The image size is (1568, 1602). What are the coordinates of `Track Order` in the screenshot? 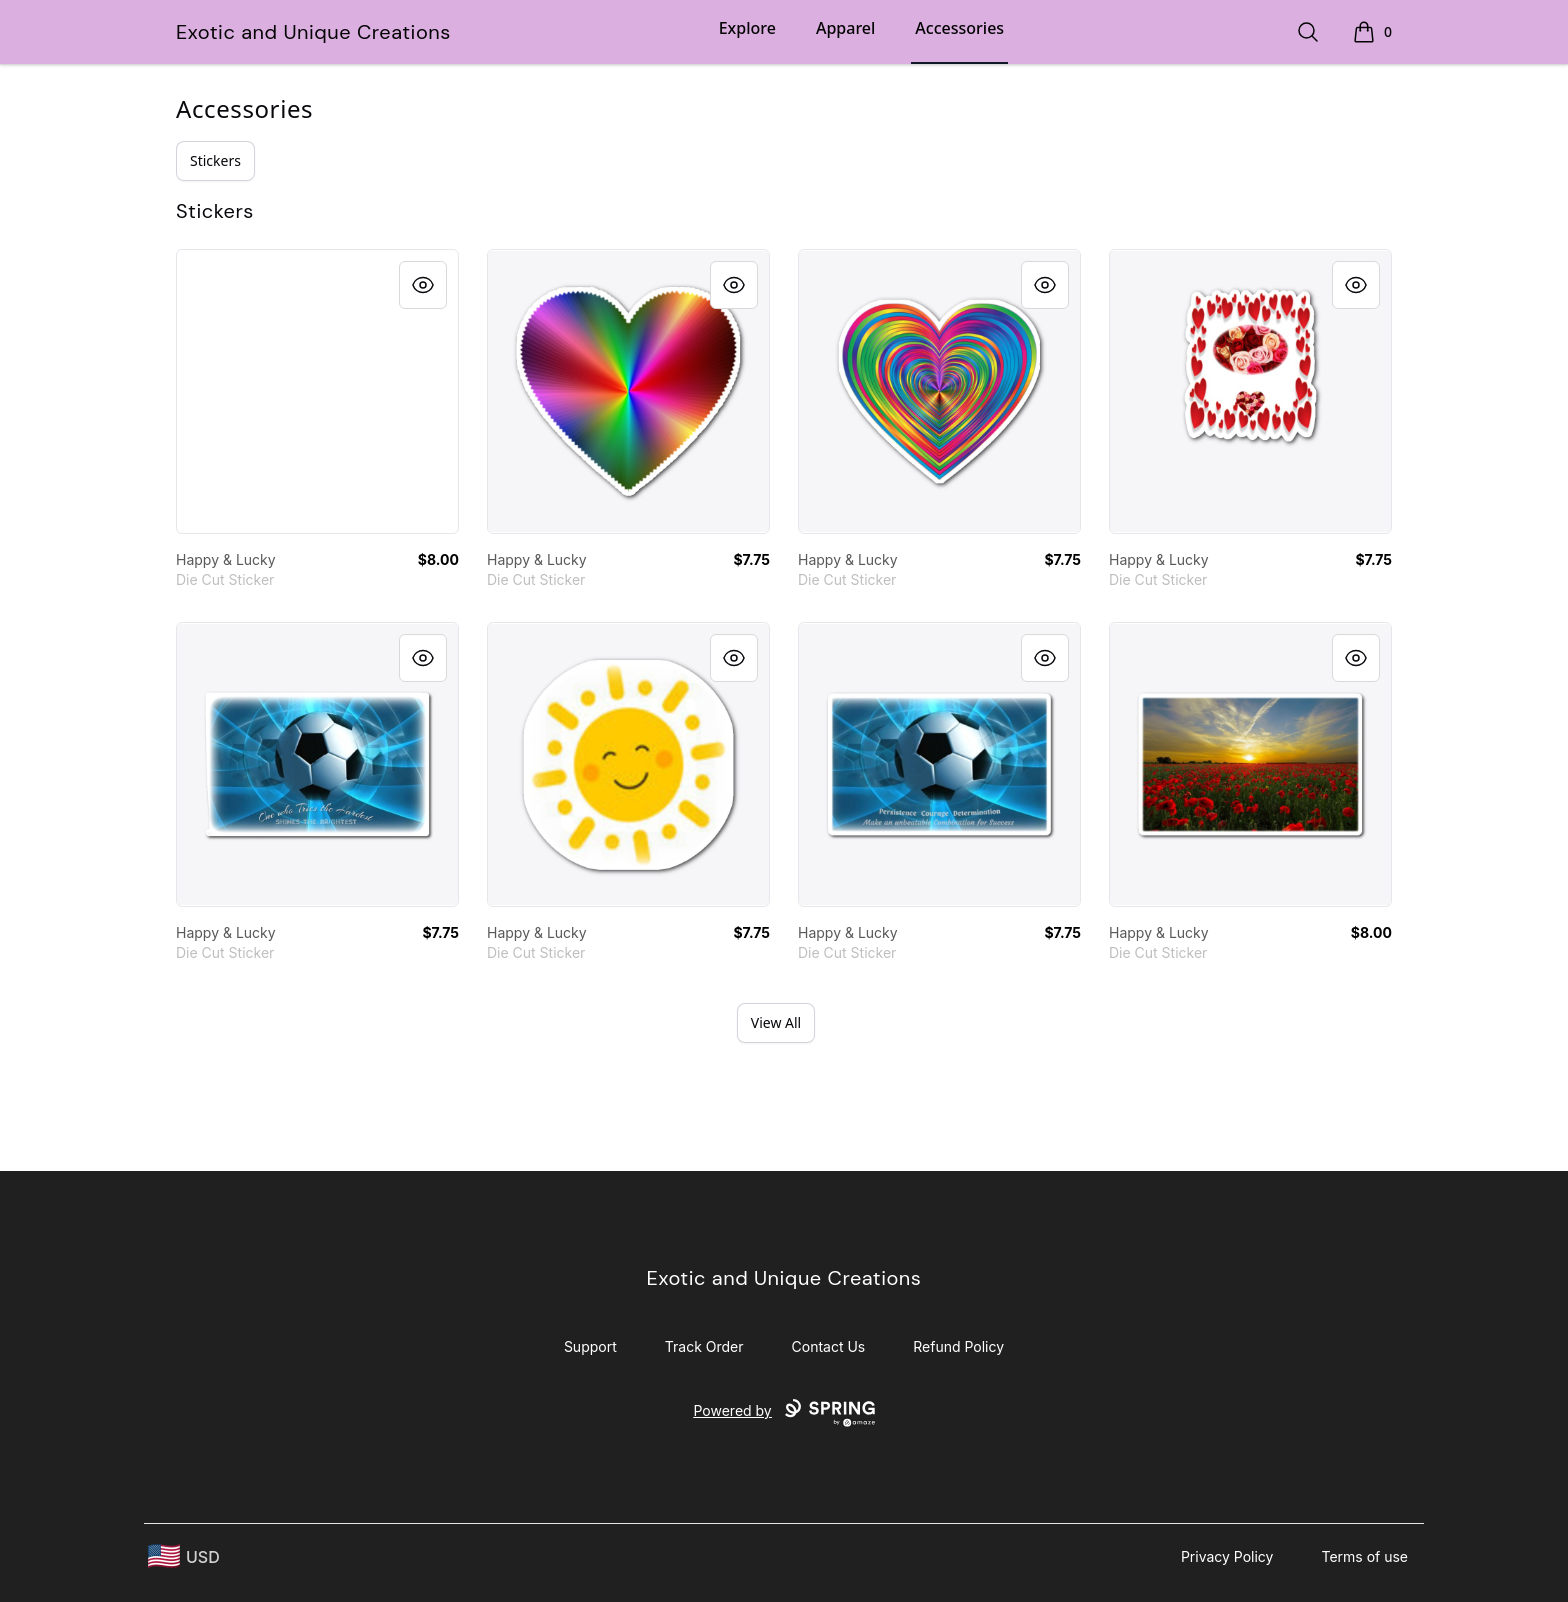 It's located at (704, 1346).